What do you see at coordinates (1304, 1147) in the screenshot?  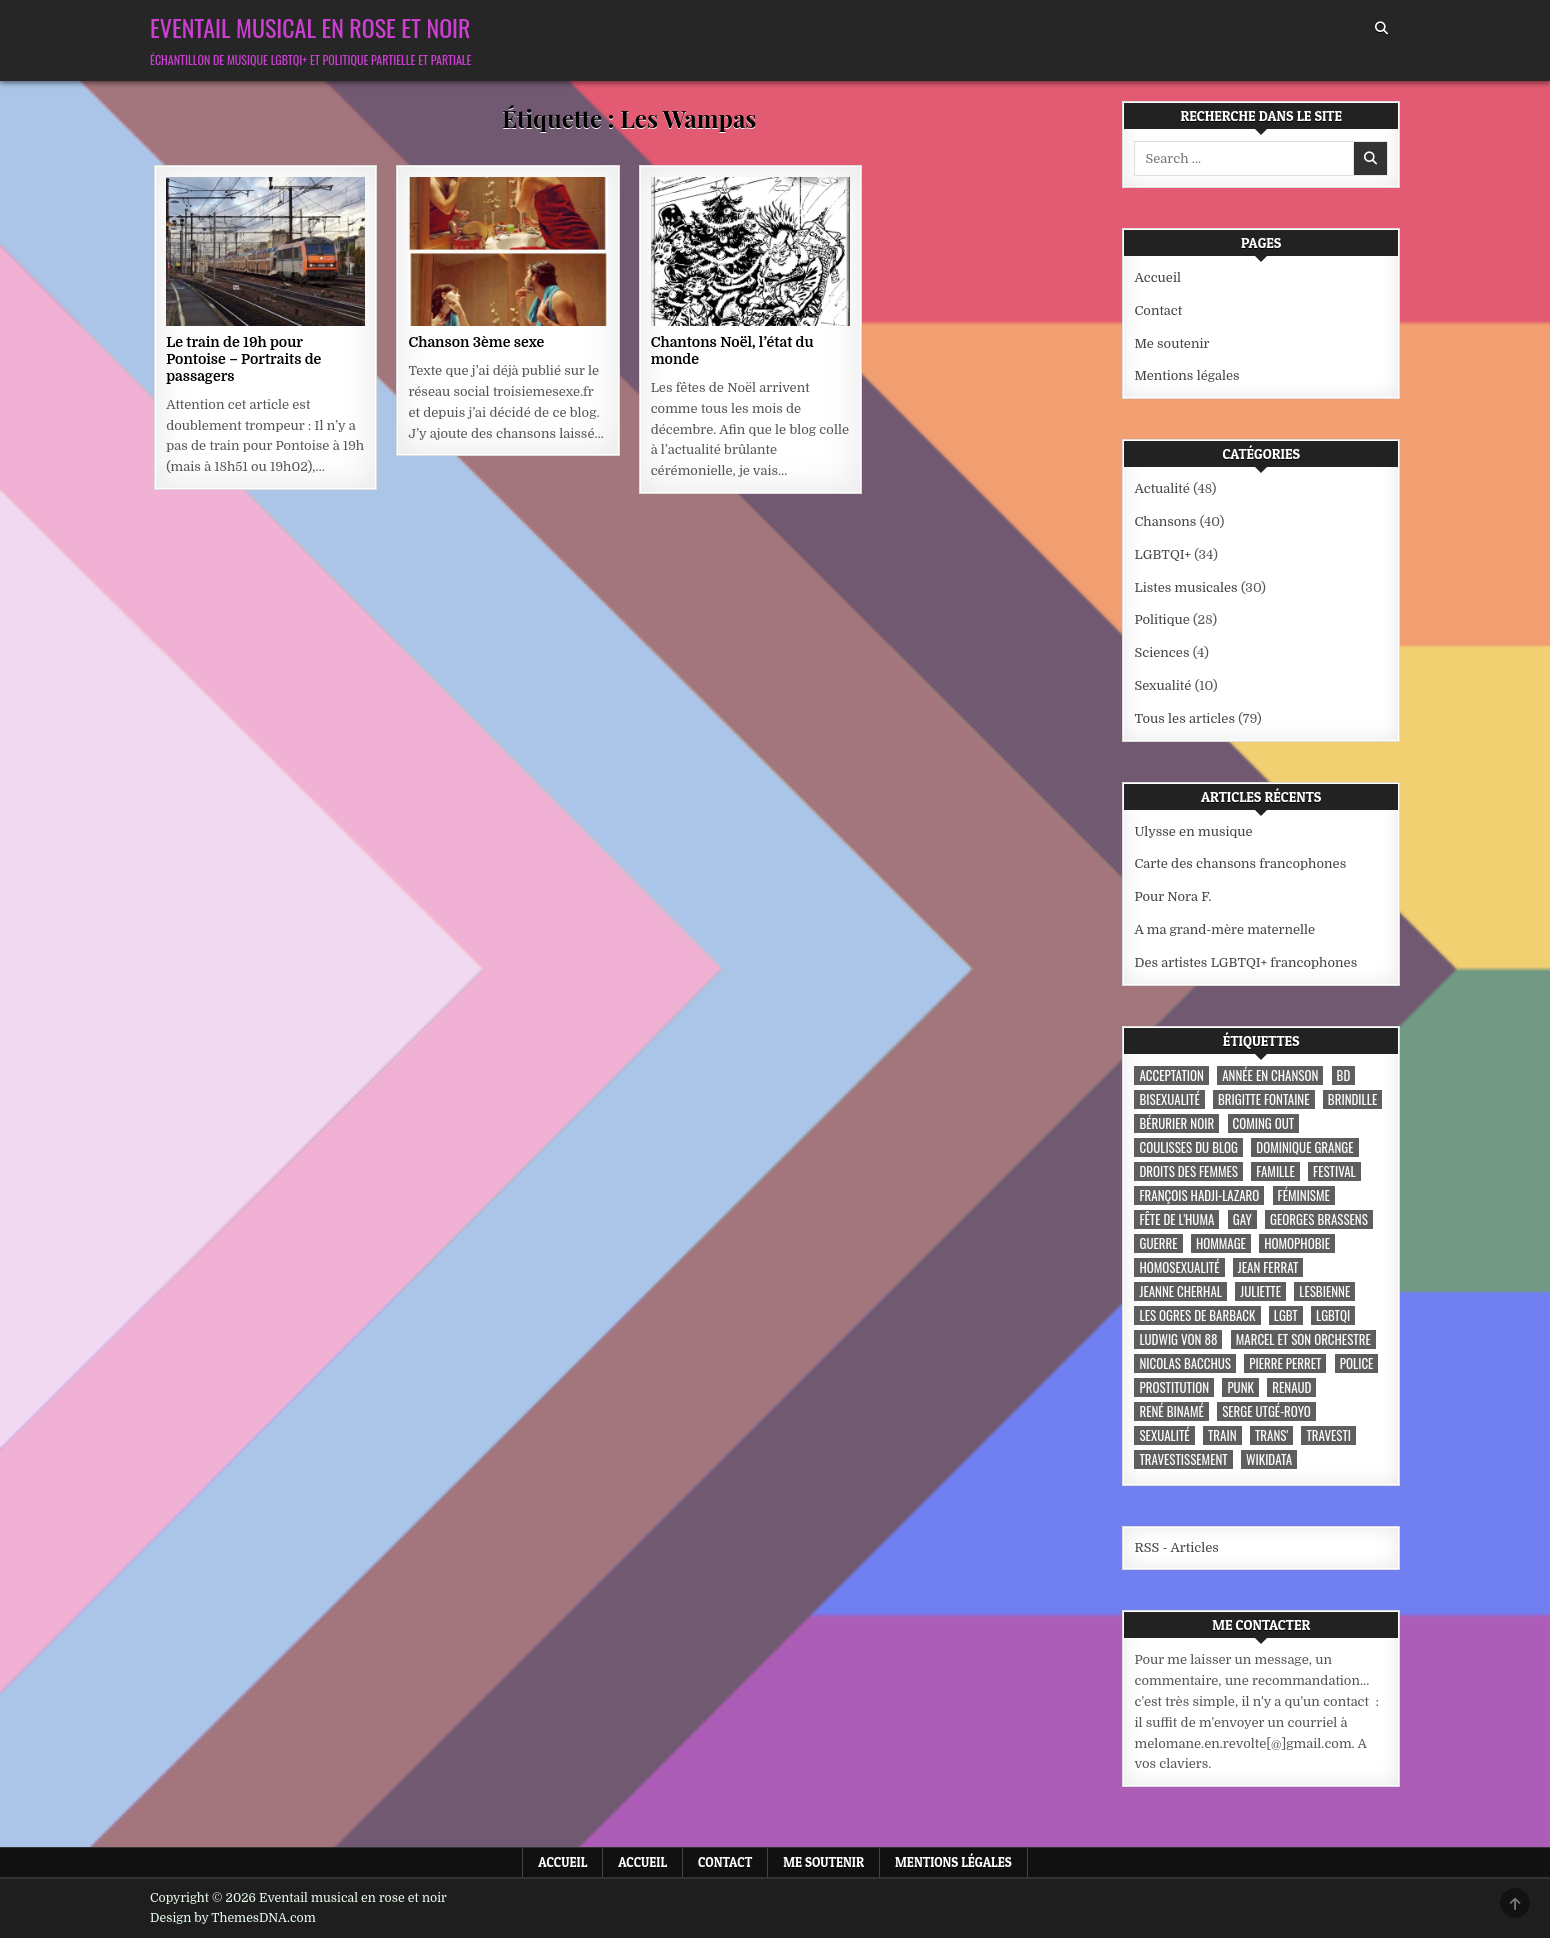 I see `Dominique Grange [Dominique Grange (3 éléments)]` at bounding box center [1304, 1147].